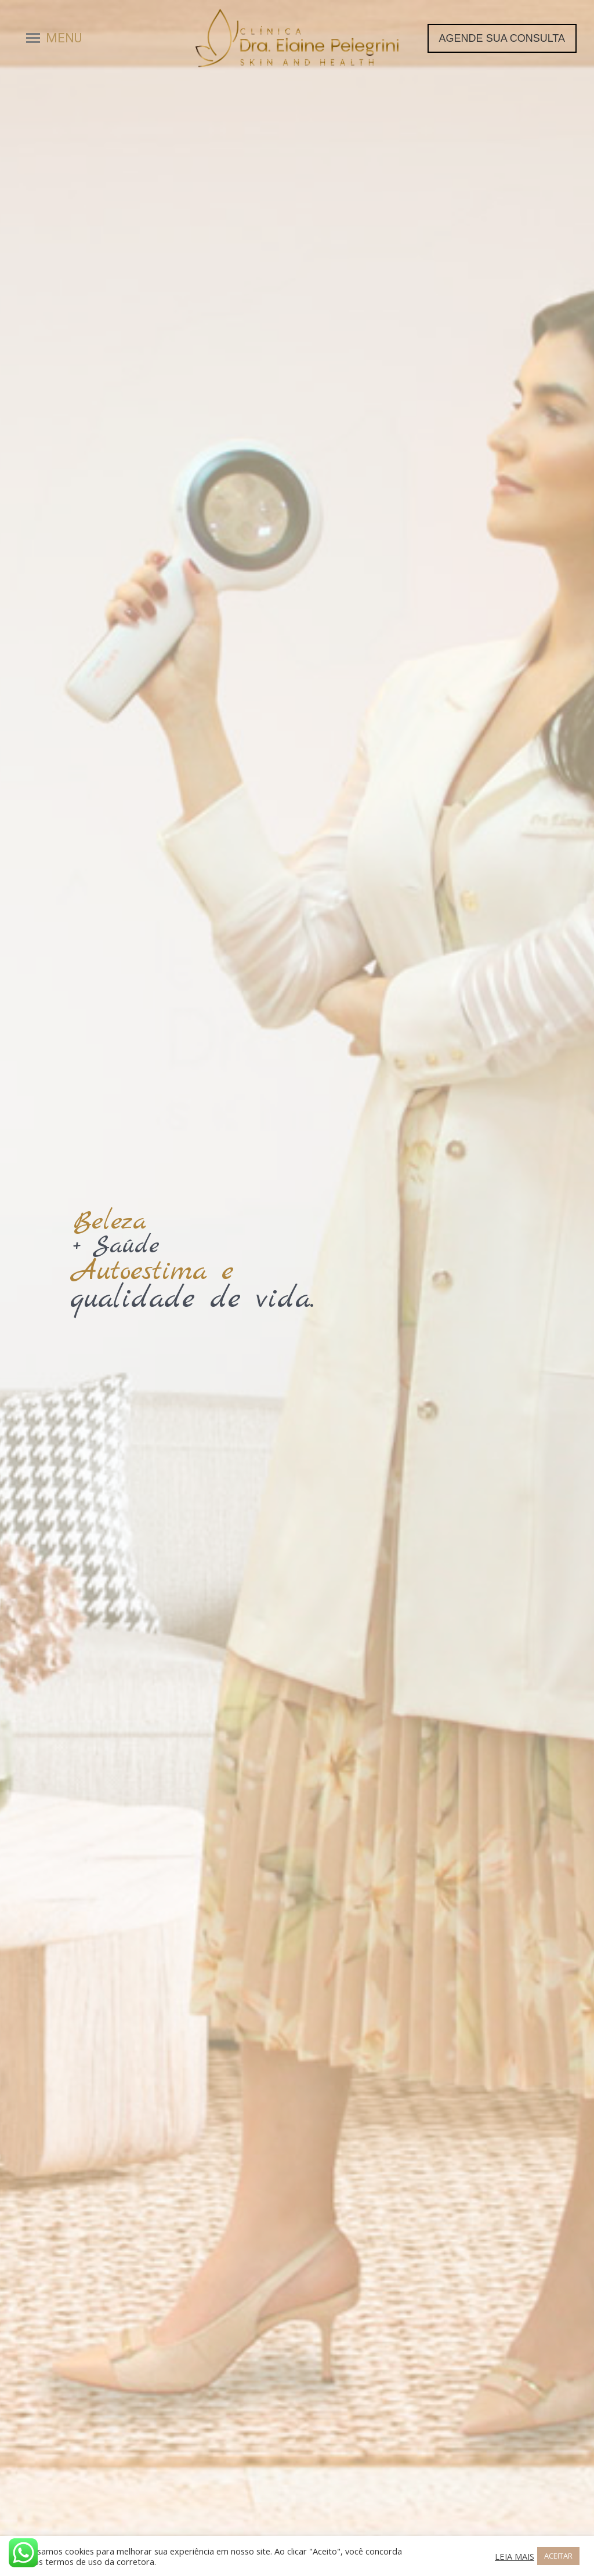 This screenshot has width=594, height=2576. I want to click on ACEITAR [button], so click(558, 2555).